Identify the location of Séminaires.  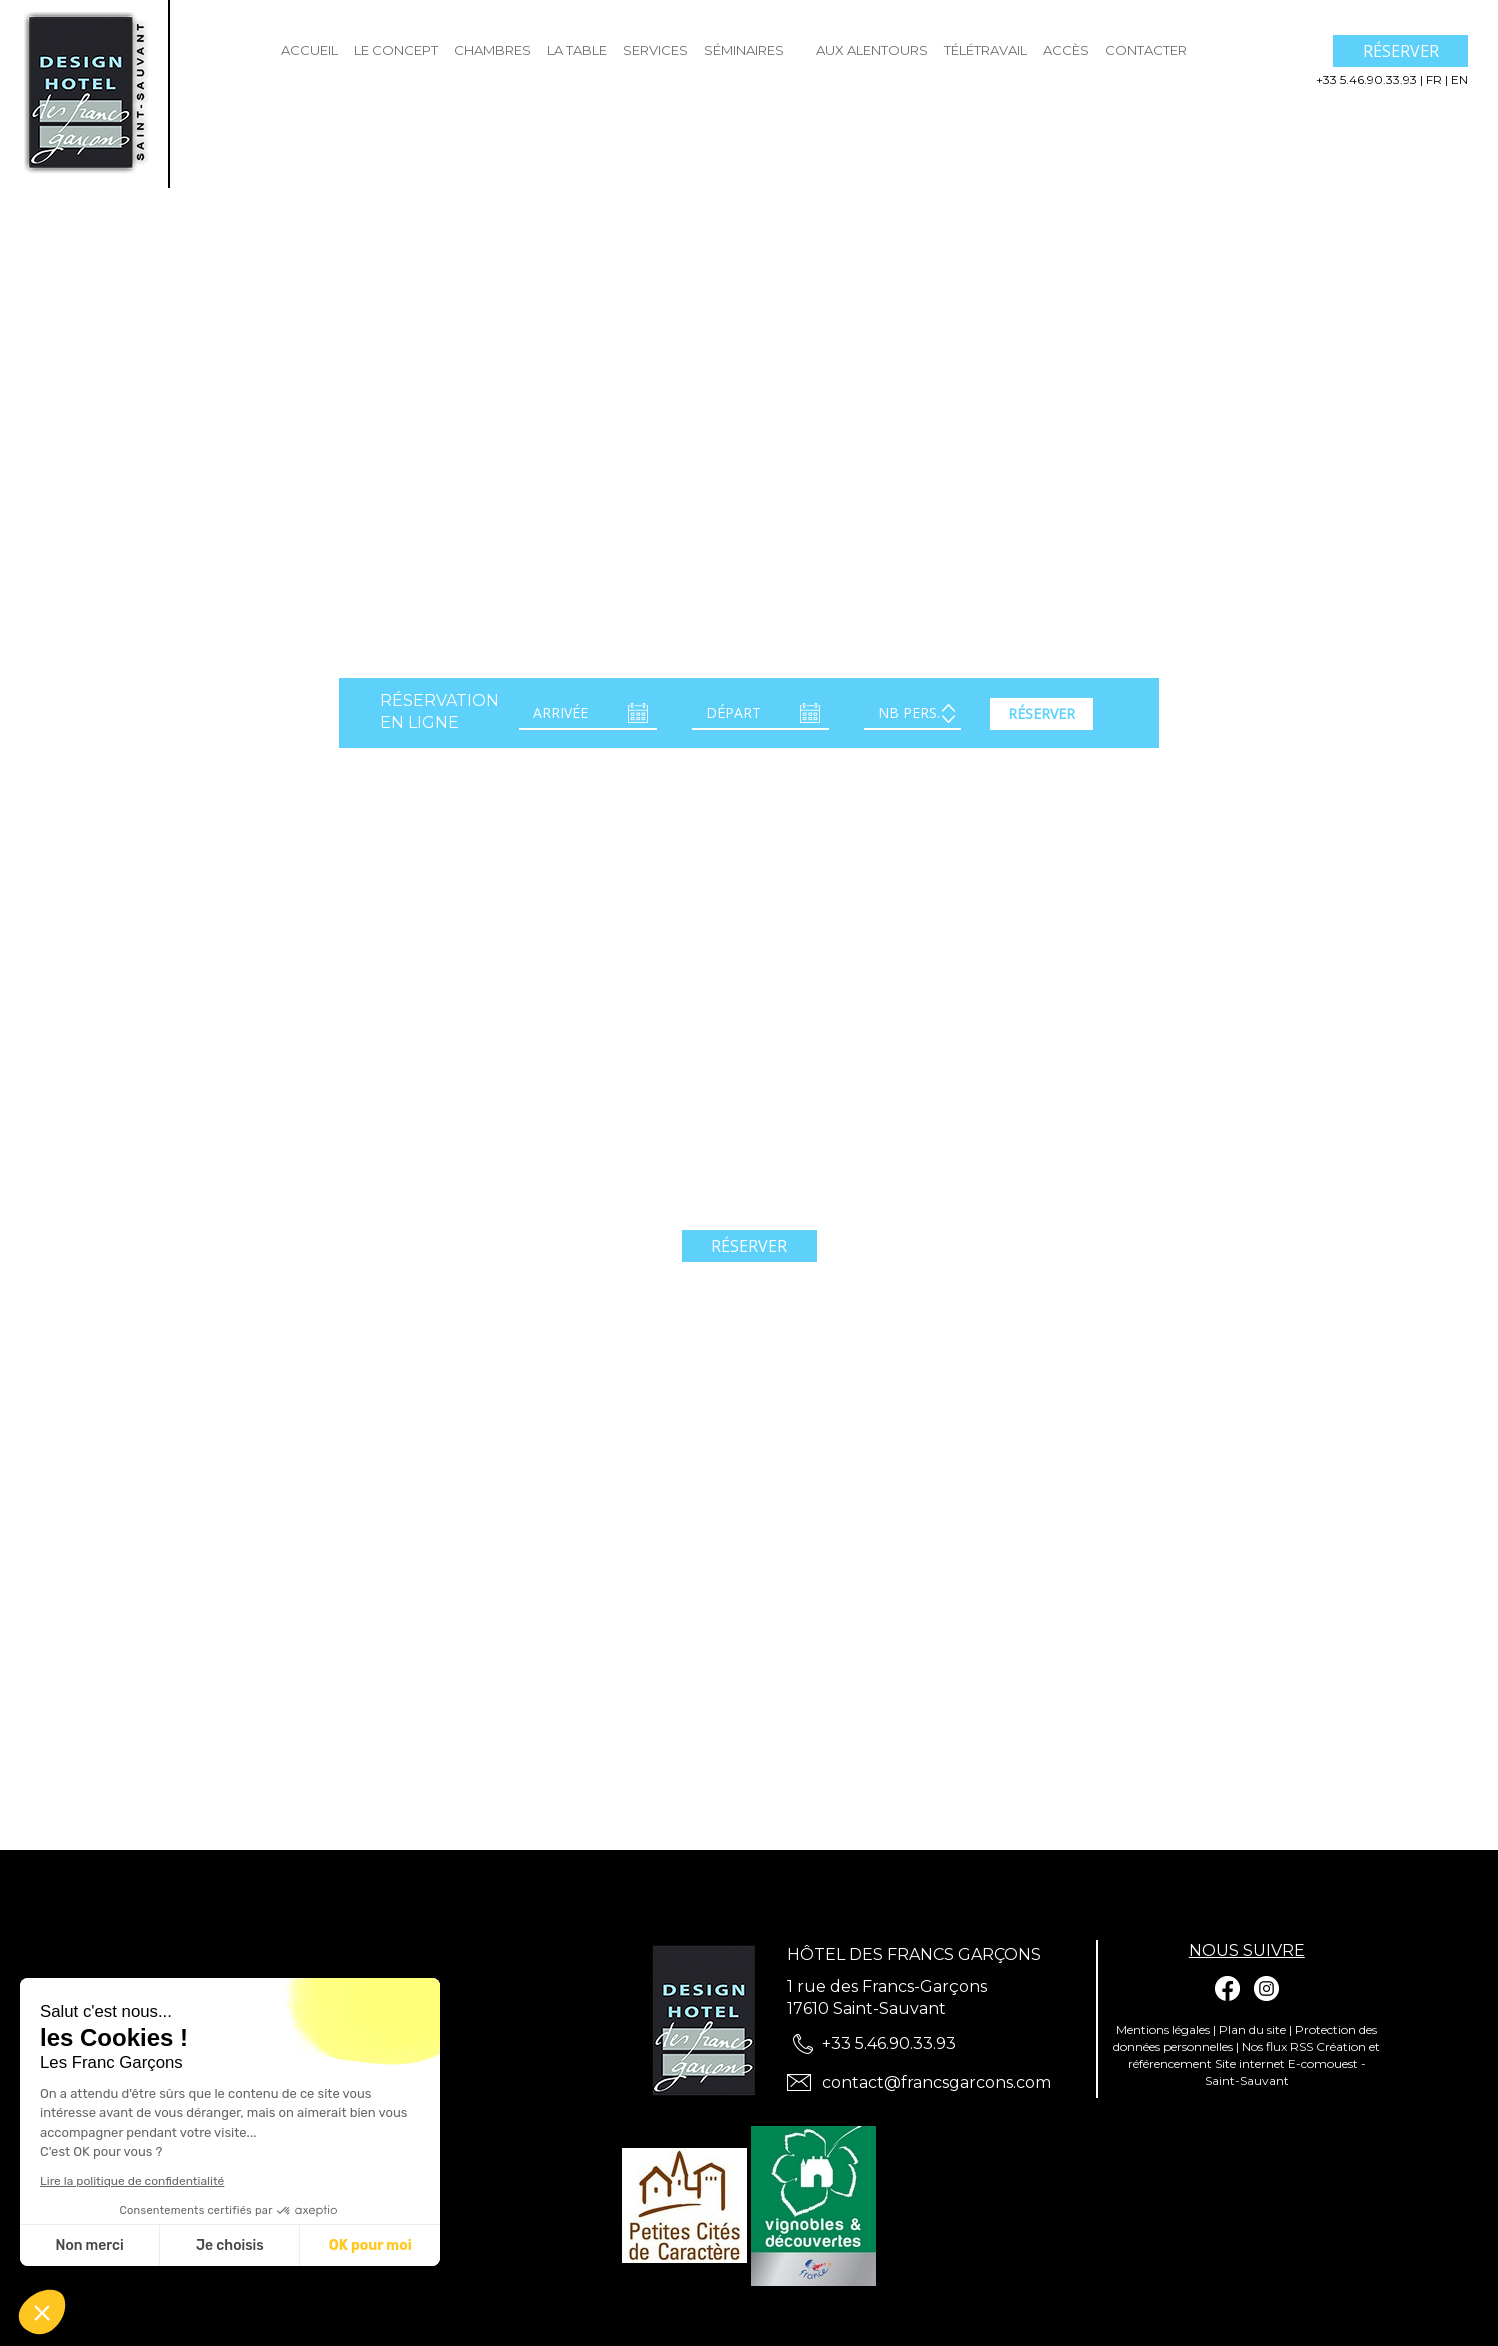
(744, 50).